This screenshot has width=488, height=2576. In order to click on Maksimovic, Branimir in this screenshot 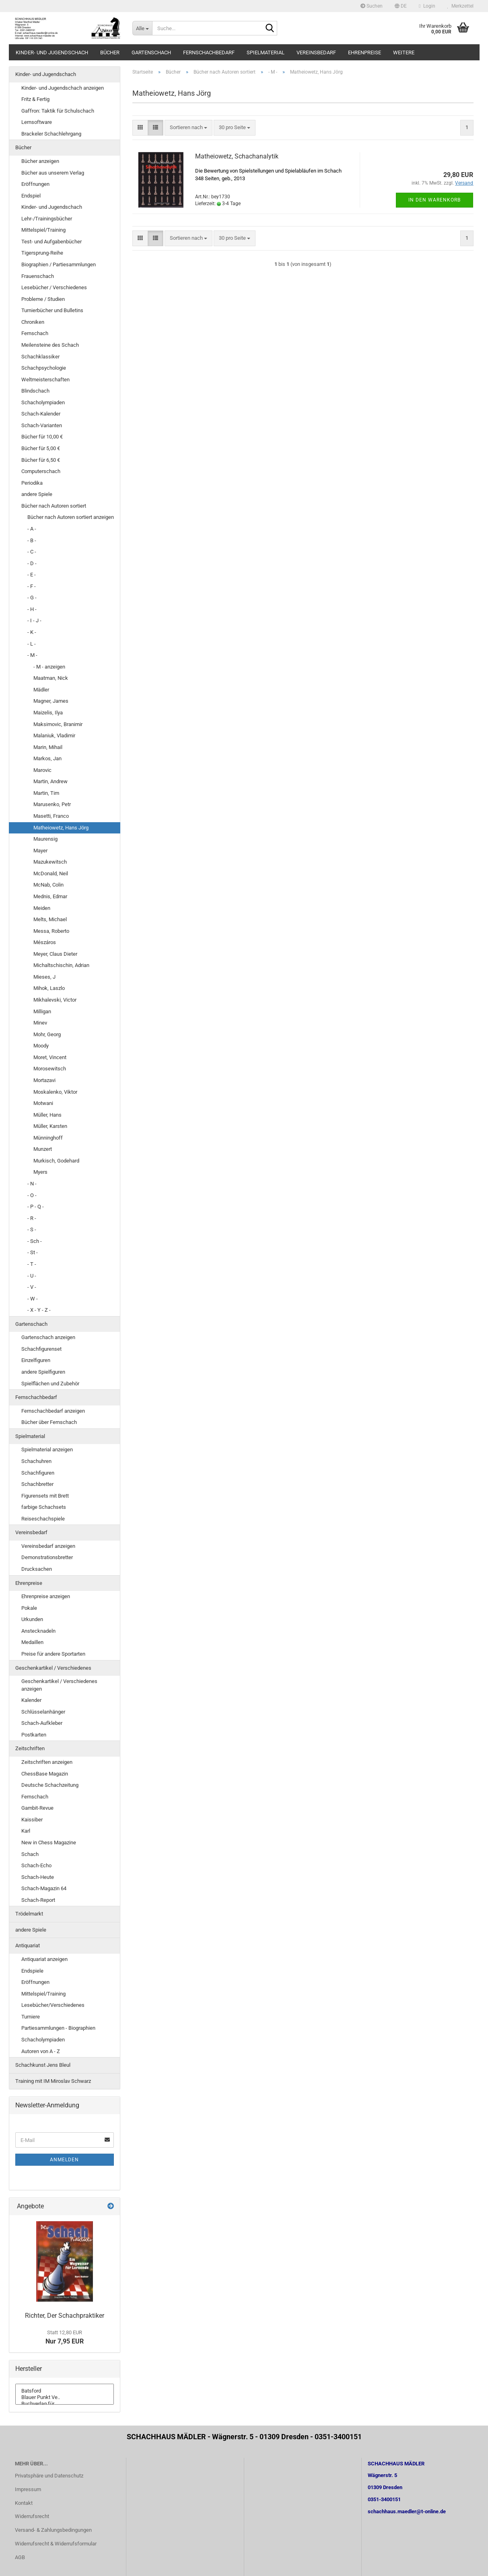, I will do `click(57, 724)`.